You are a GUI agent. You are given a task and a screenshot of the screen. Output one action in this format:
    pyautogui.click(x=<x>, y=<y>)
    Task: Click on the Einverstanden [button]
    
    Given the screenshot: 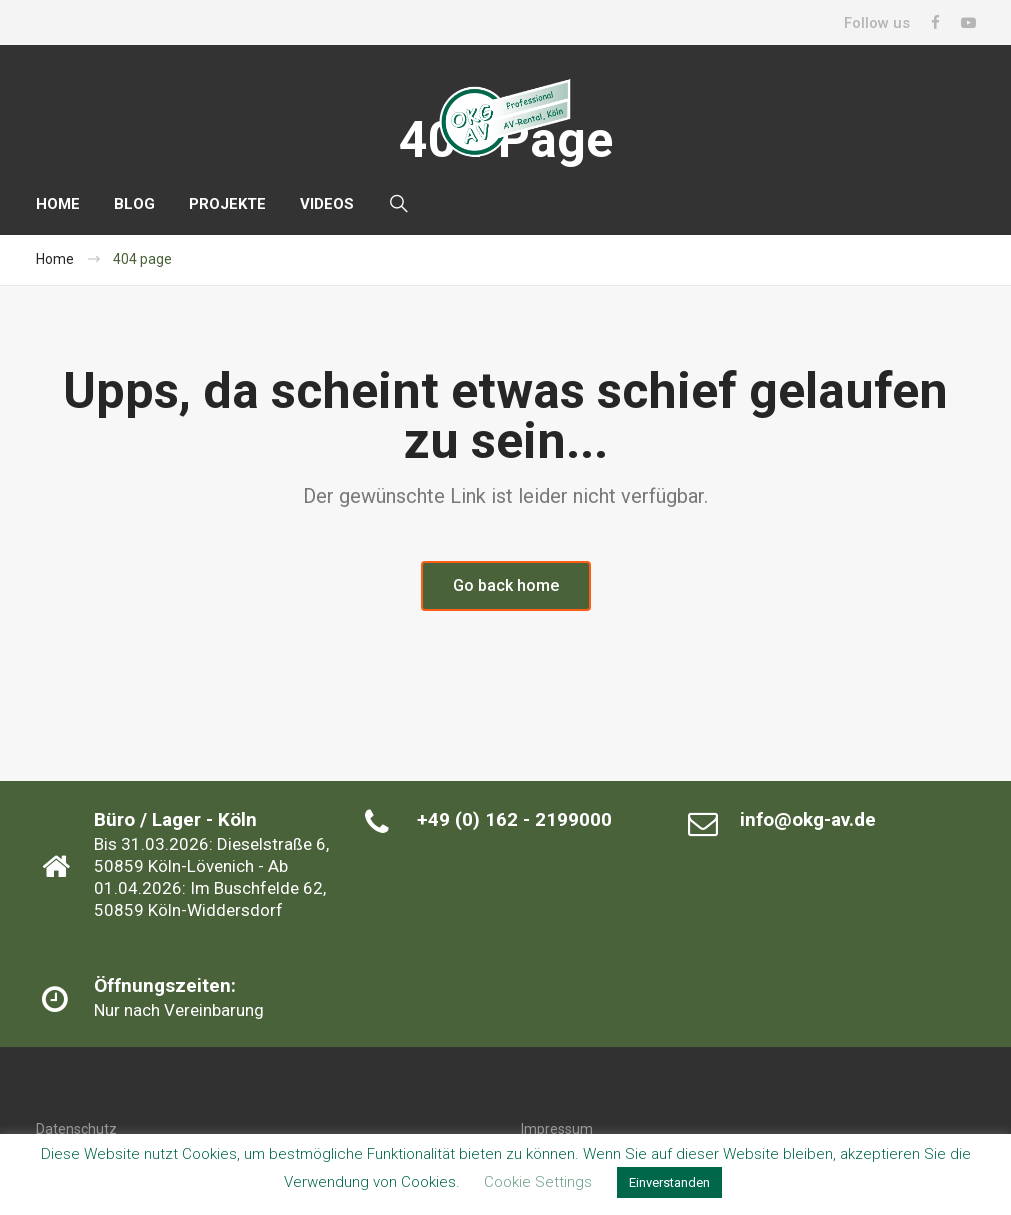 What is the action you would take?
    pyautogui.click(x=669, y=1182)
    